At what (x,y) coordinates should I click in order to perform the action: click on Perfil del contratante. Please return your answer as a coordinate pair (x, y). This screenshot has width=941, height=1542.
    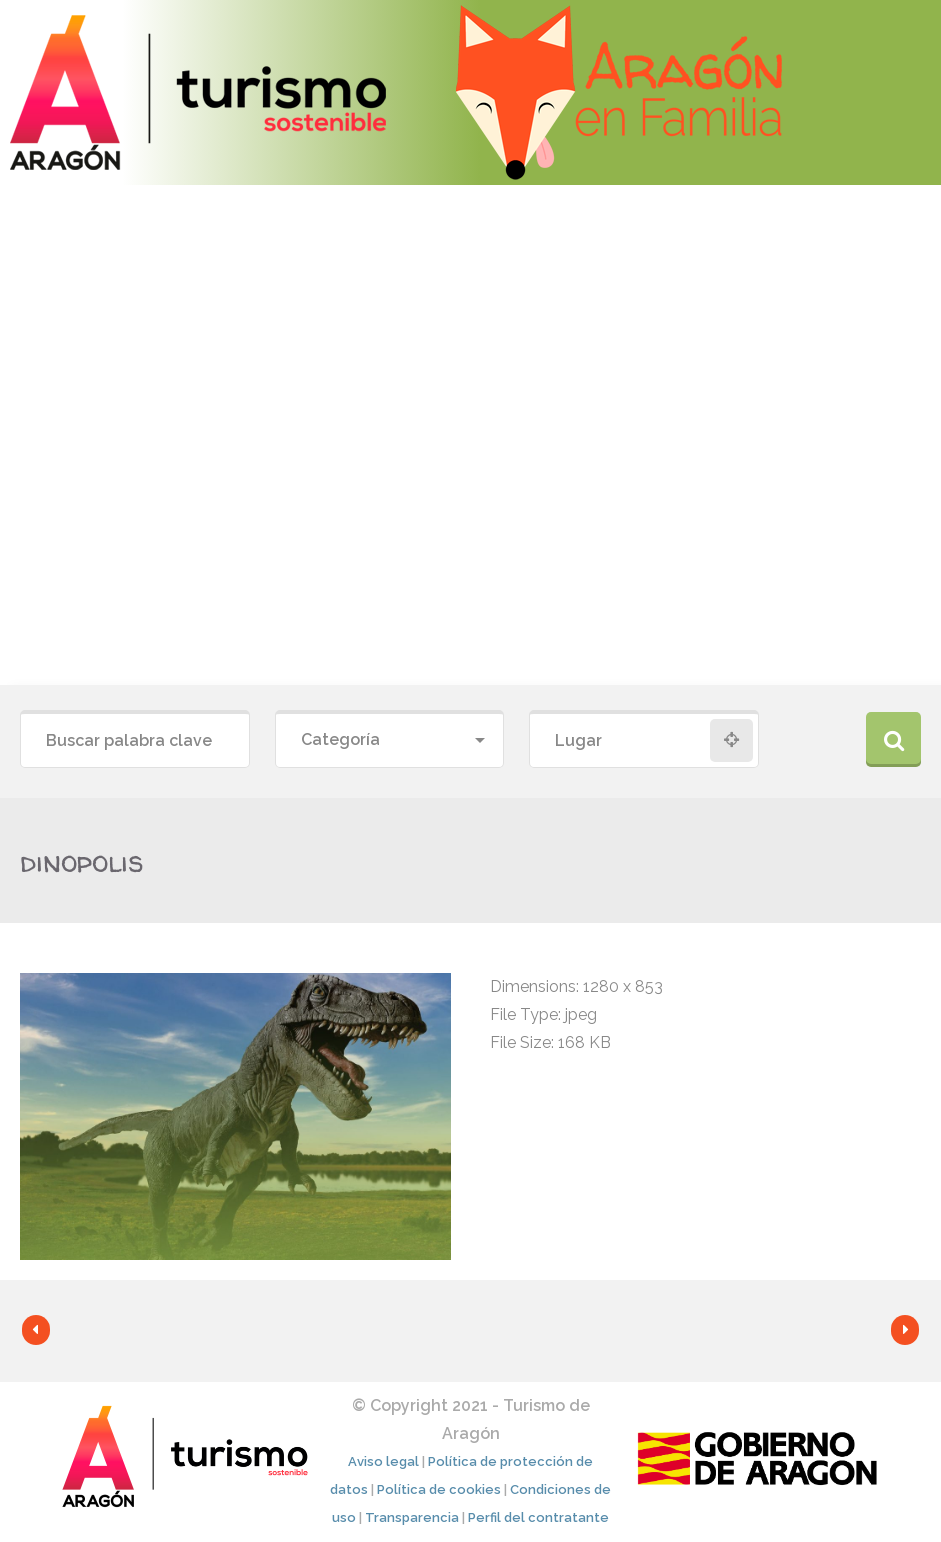
    Looking at the image, I should click on (538, 1517).